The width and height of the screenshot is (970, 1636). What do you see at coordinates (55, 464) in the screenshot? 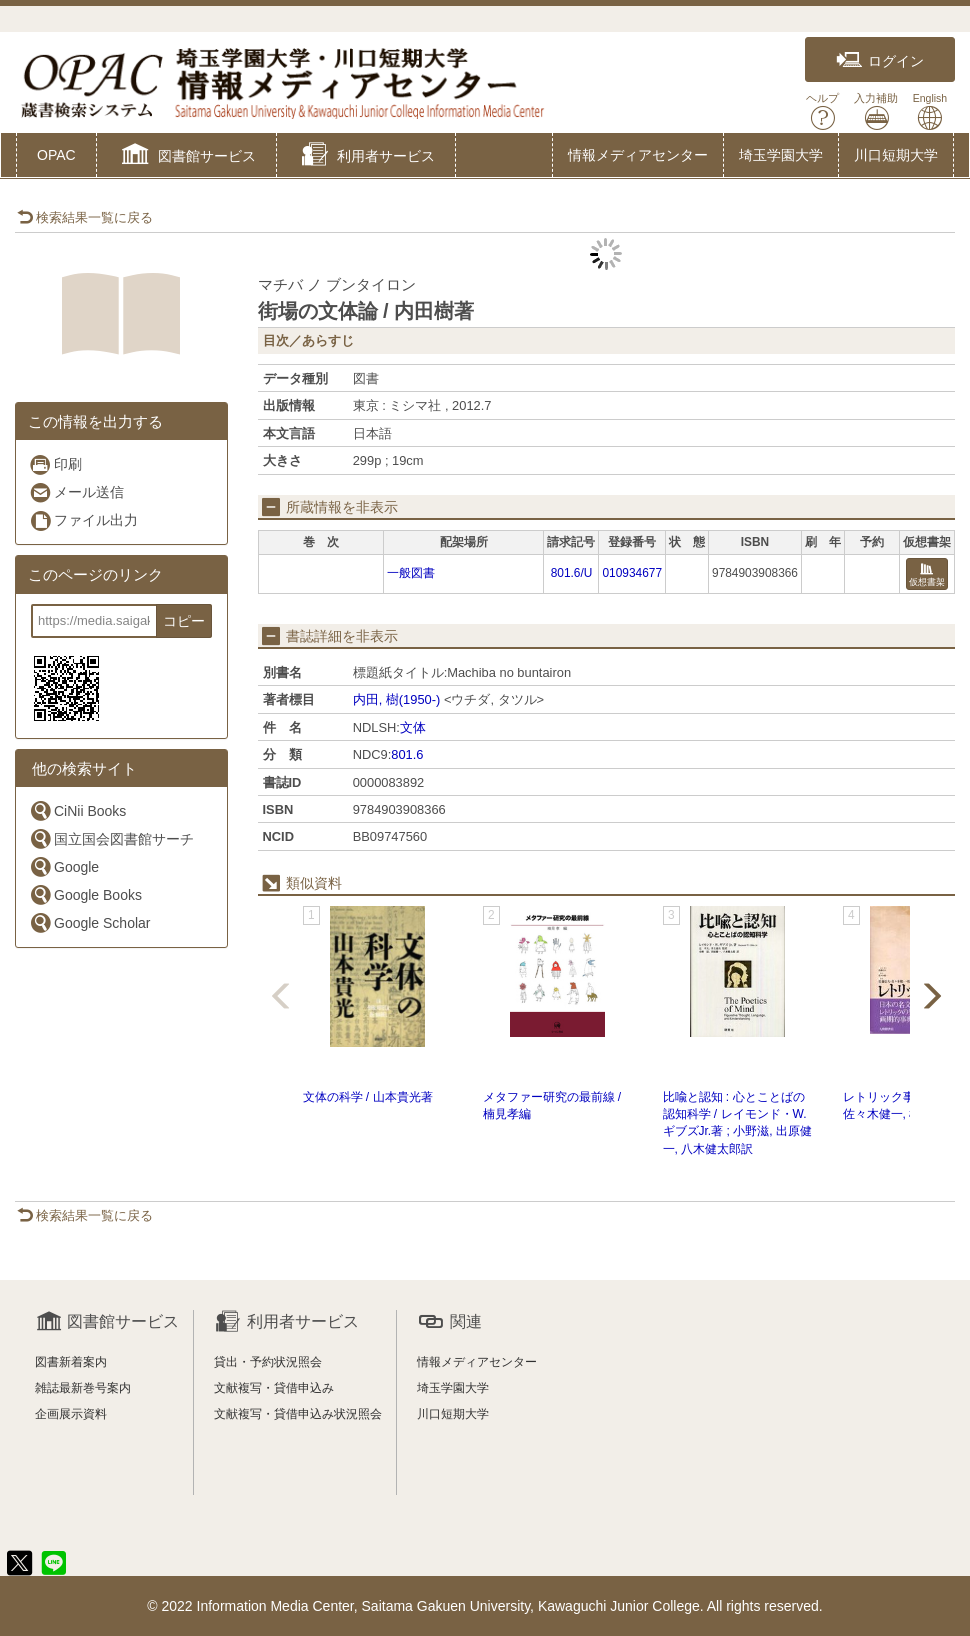
I see `印刷` at bounding box center [55, 464].